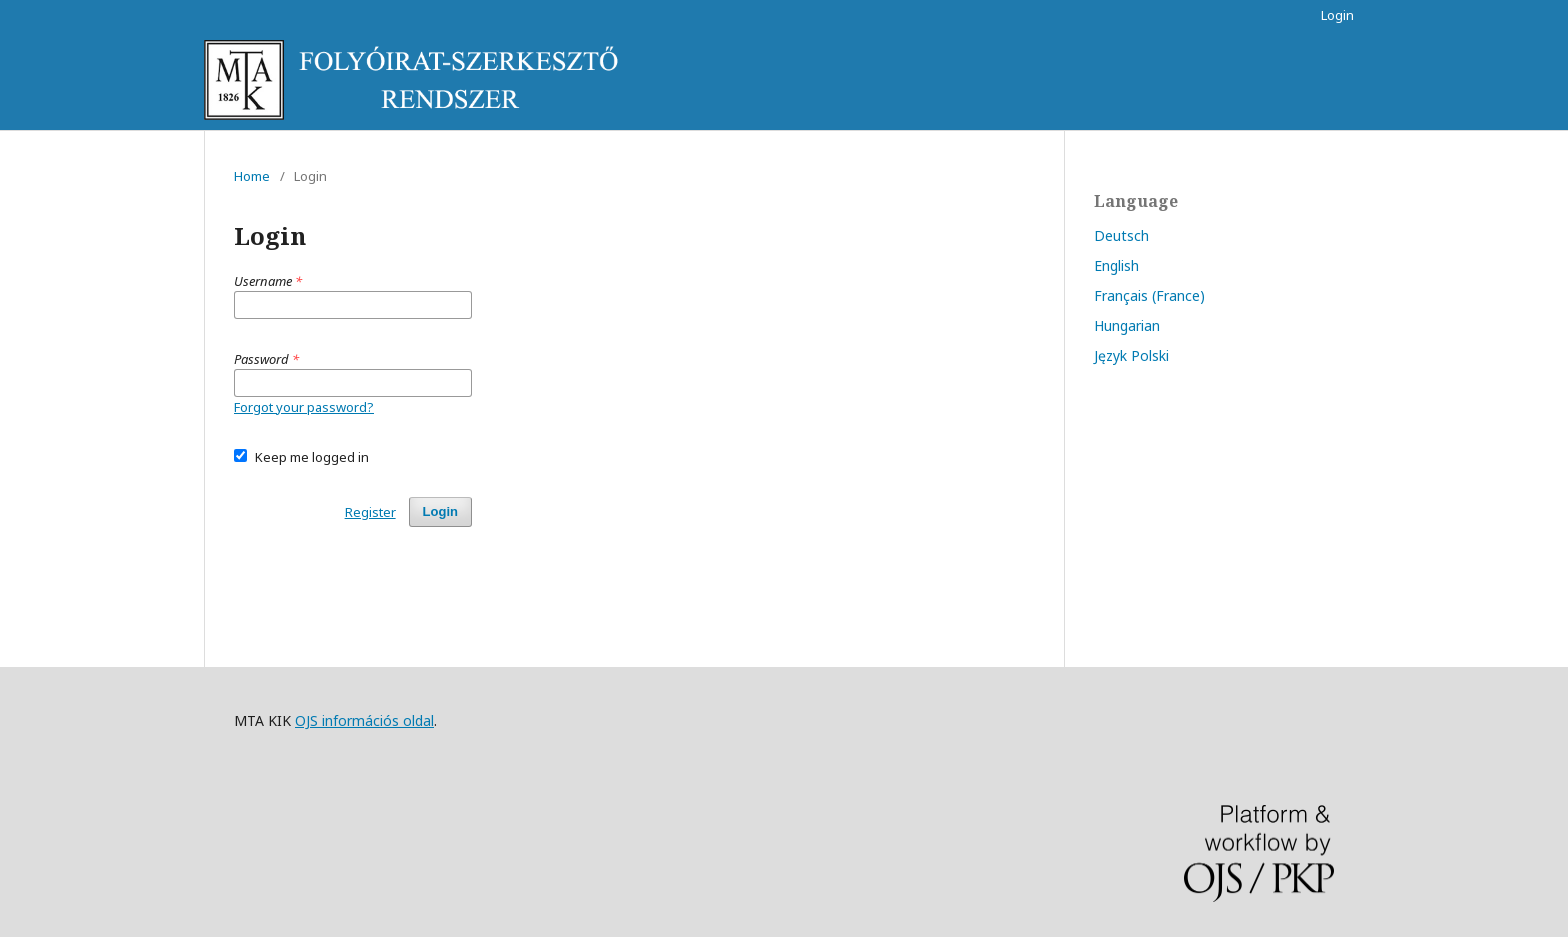 The height and width of the screenshot is (937, 1568). Describe the element at coordinates (1127, 325) in the screenshot. I see `Hungarian` at that location.